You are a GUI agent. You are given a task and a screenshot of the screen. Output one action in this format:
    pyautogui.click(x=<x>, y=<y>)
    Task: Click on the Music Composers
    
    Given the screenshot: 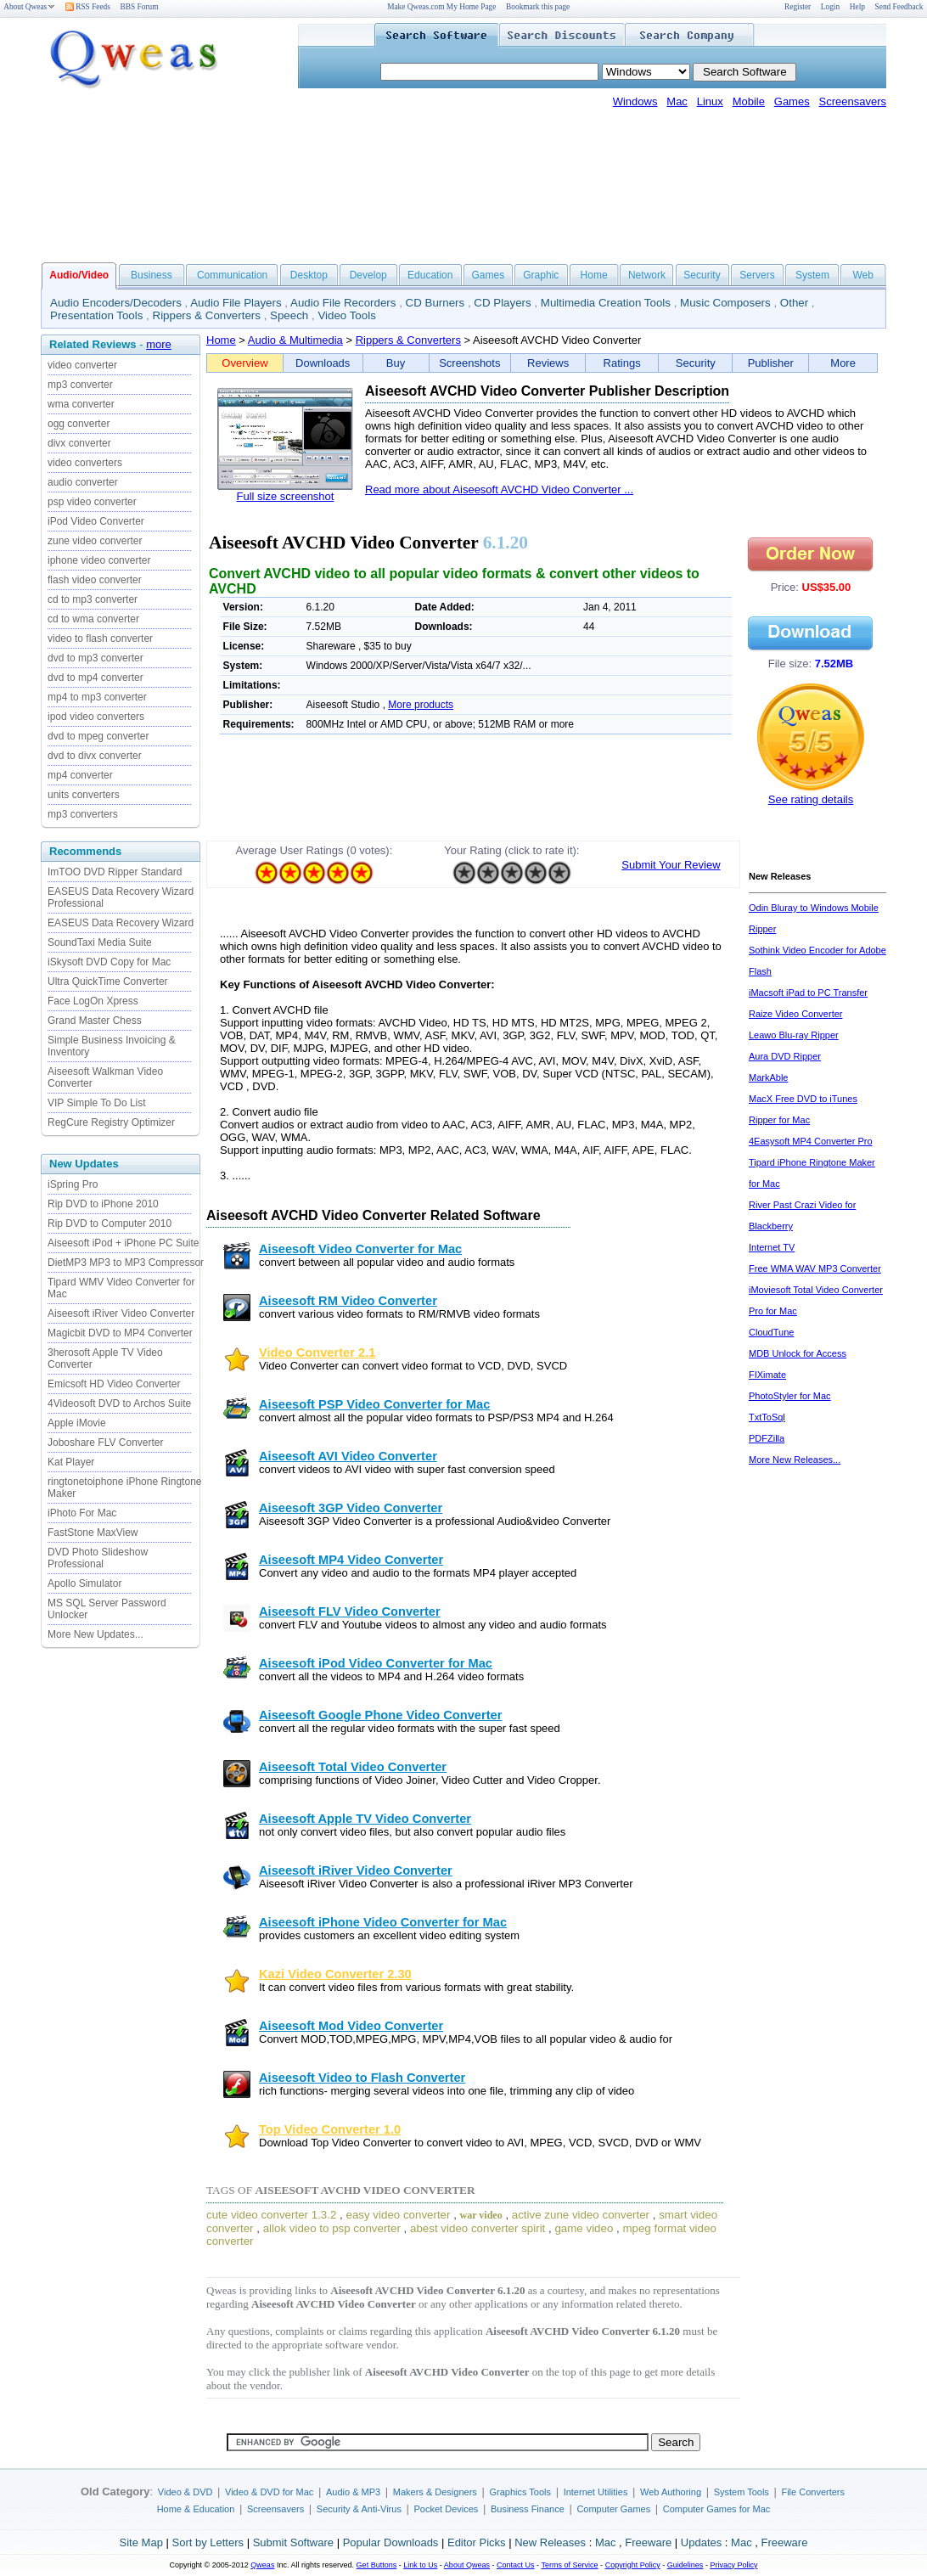 What is the action you would take?
    pyautogui.click(x=725, y=302)
    